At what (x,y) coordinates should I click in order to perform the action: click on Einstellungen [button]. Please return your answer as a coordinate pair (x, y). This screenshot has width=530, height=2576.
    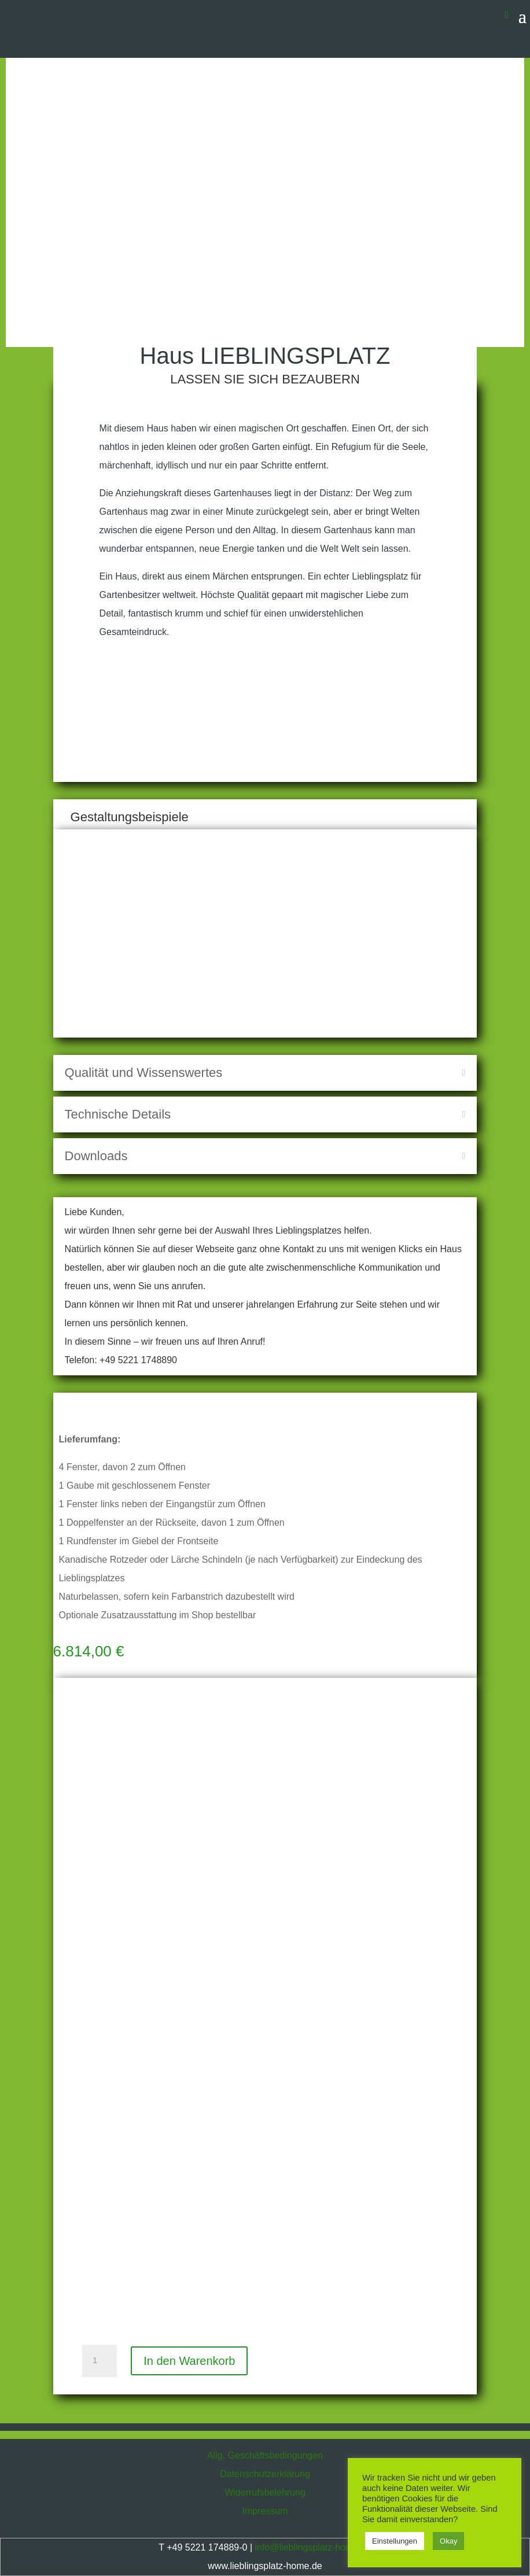
    Looking at the image, I should click on (394, 2541).